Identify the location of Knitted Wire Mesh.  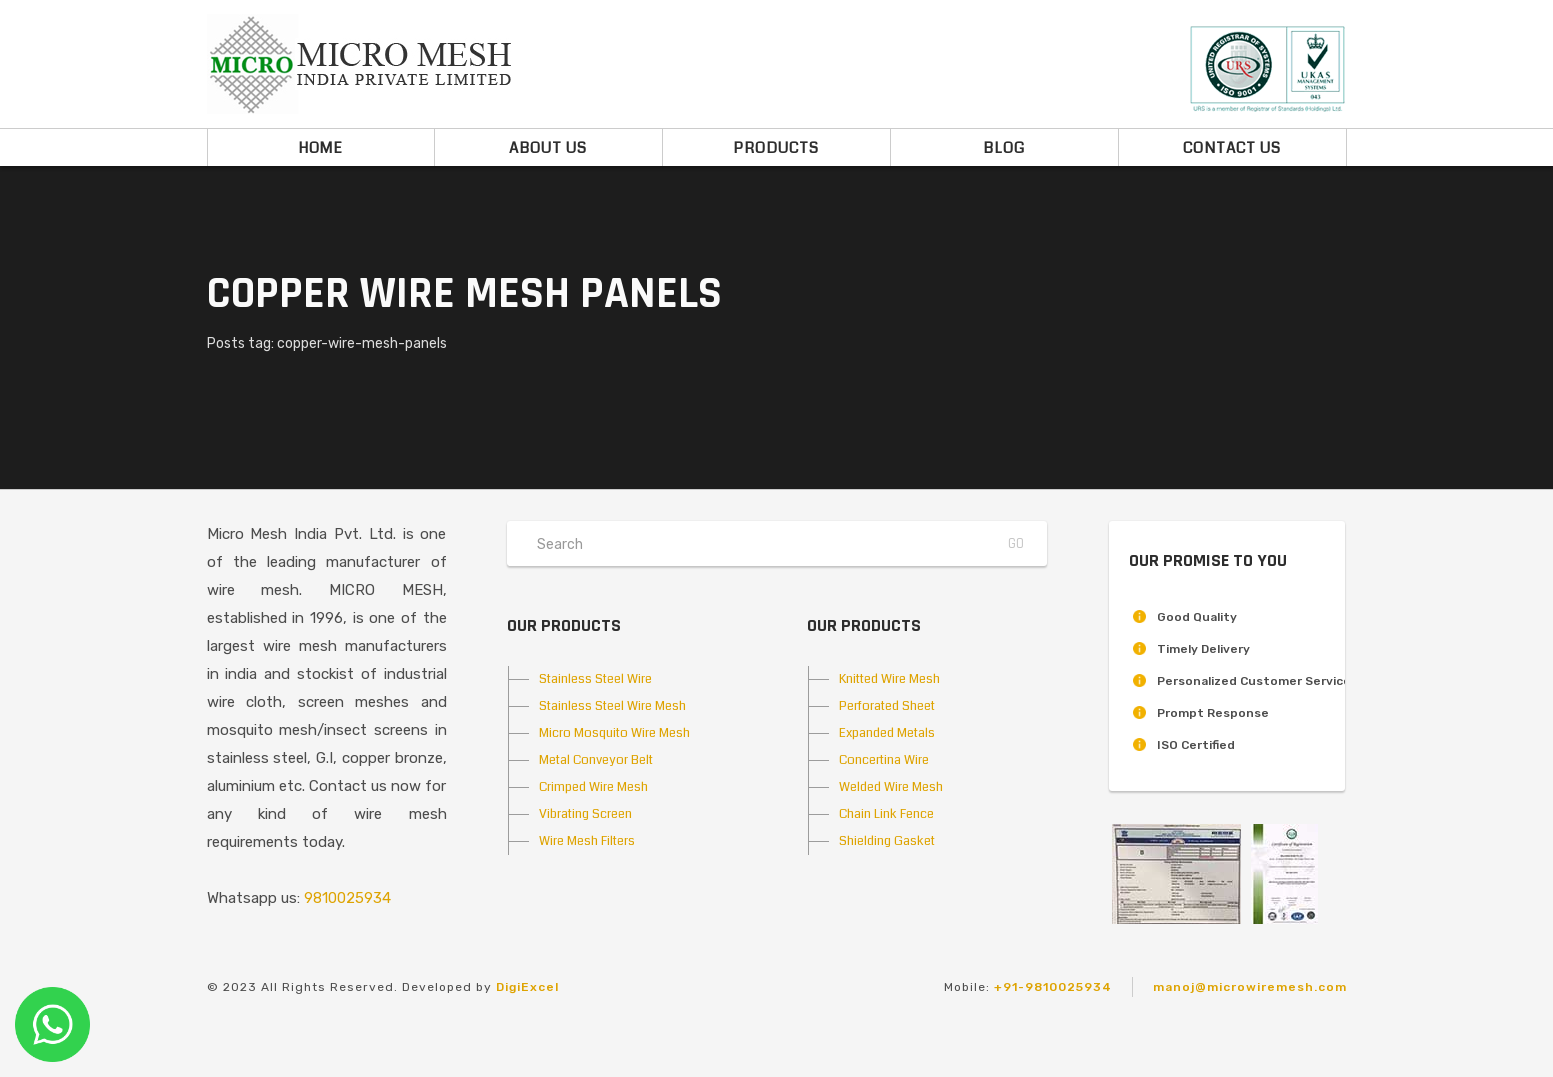
(889, 679).